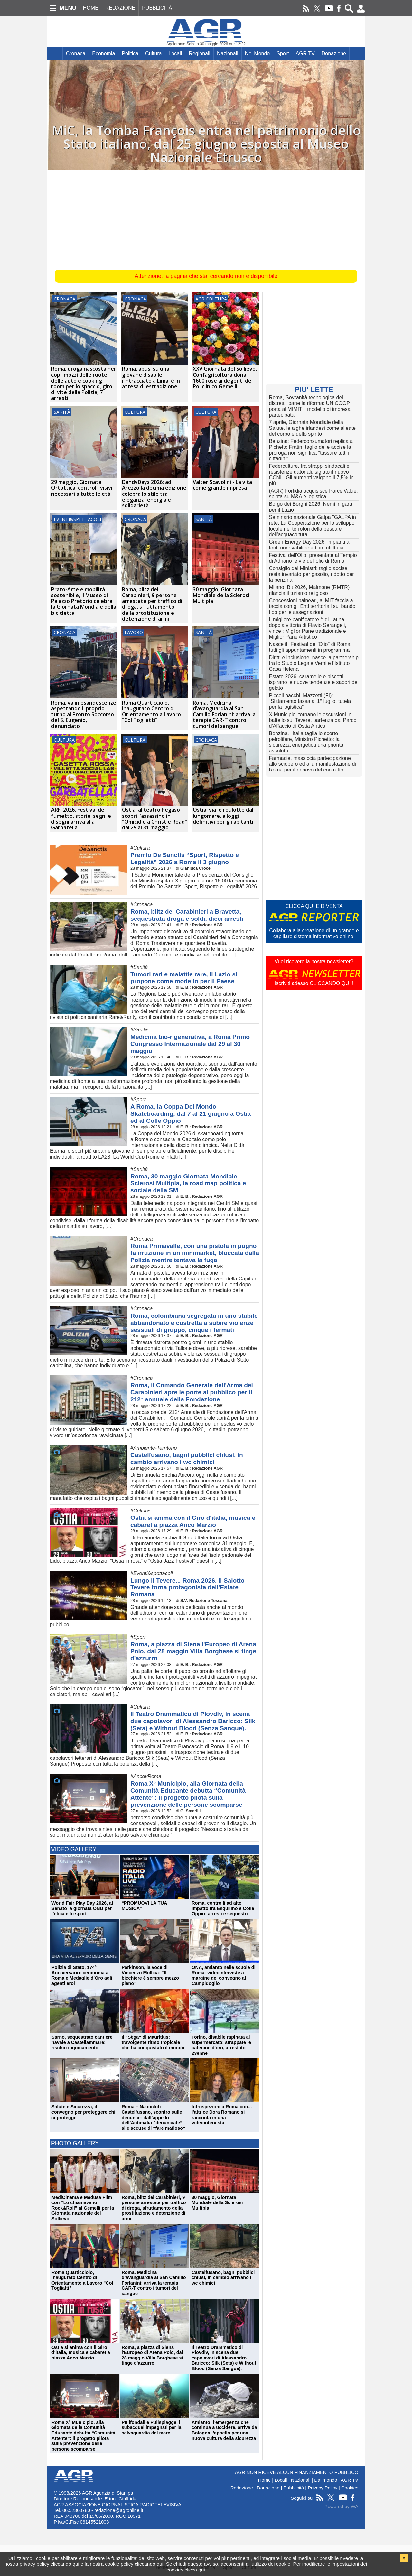 The width and height of the screenshot is (412, 2576). What do you see at coordinates (325, 2474) in the screenshot?
I see `Dal mondo` at bounding box center [325, 2474].